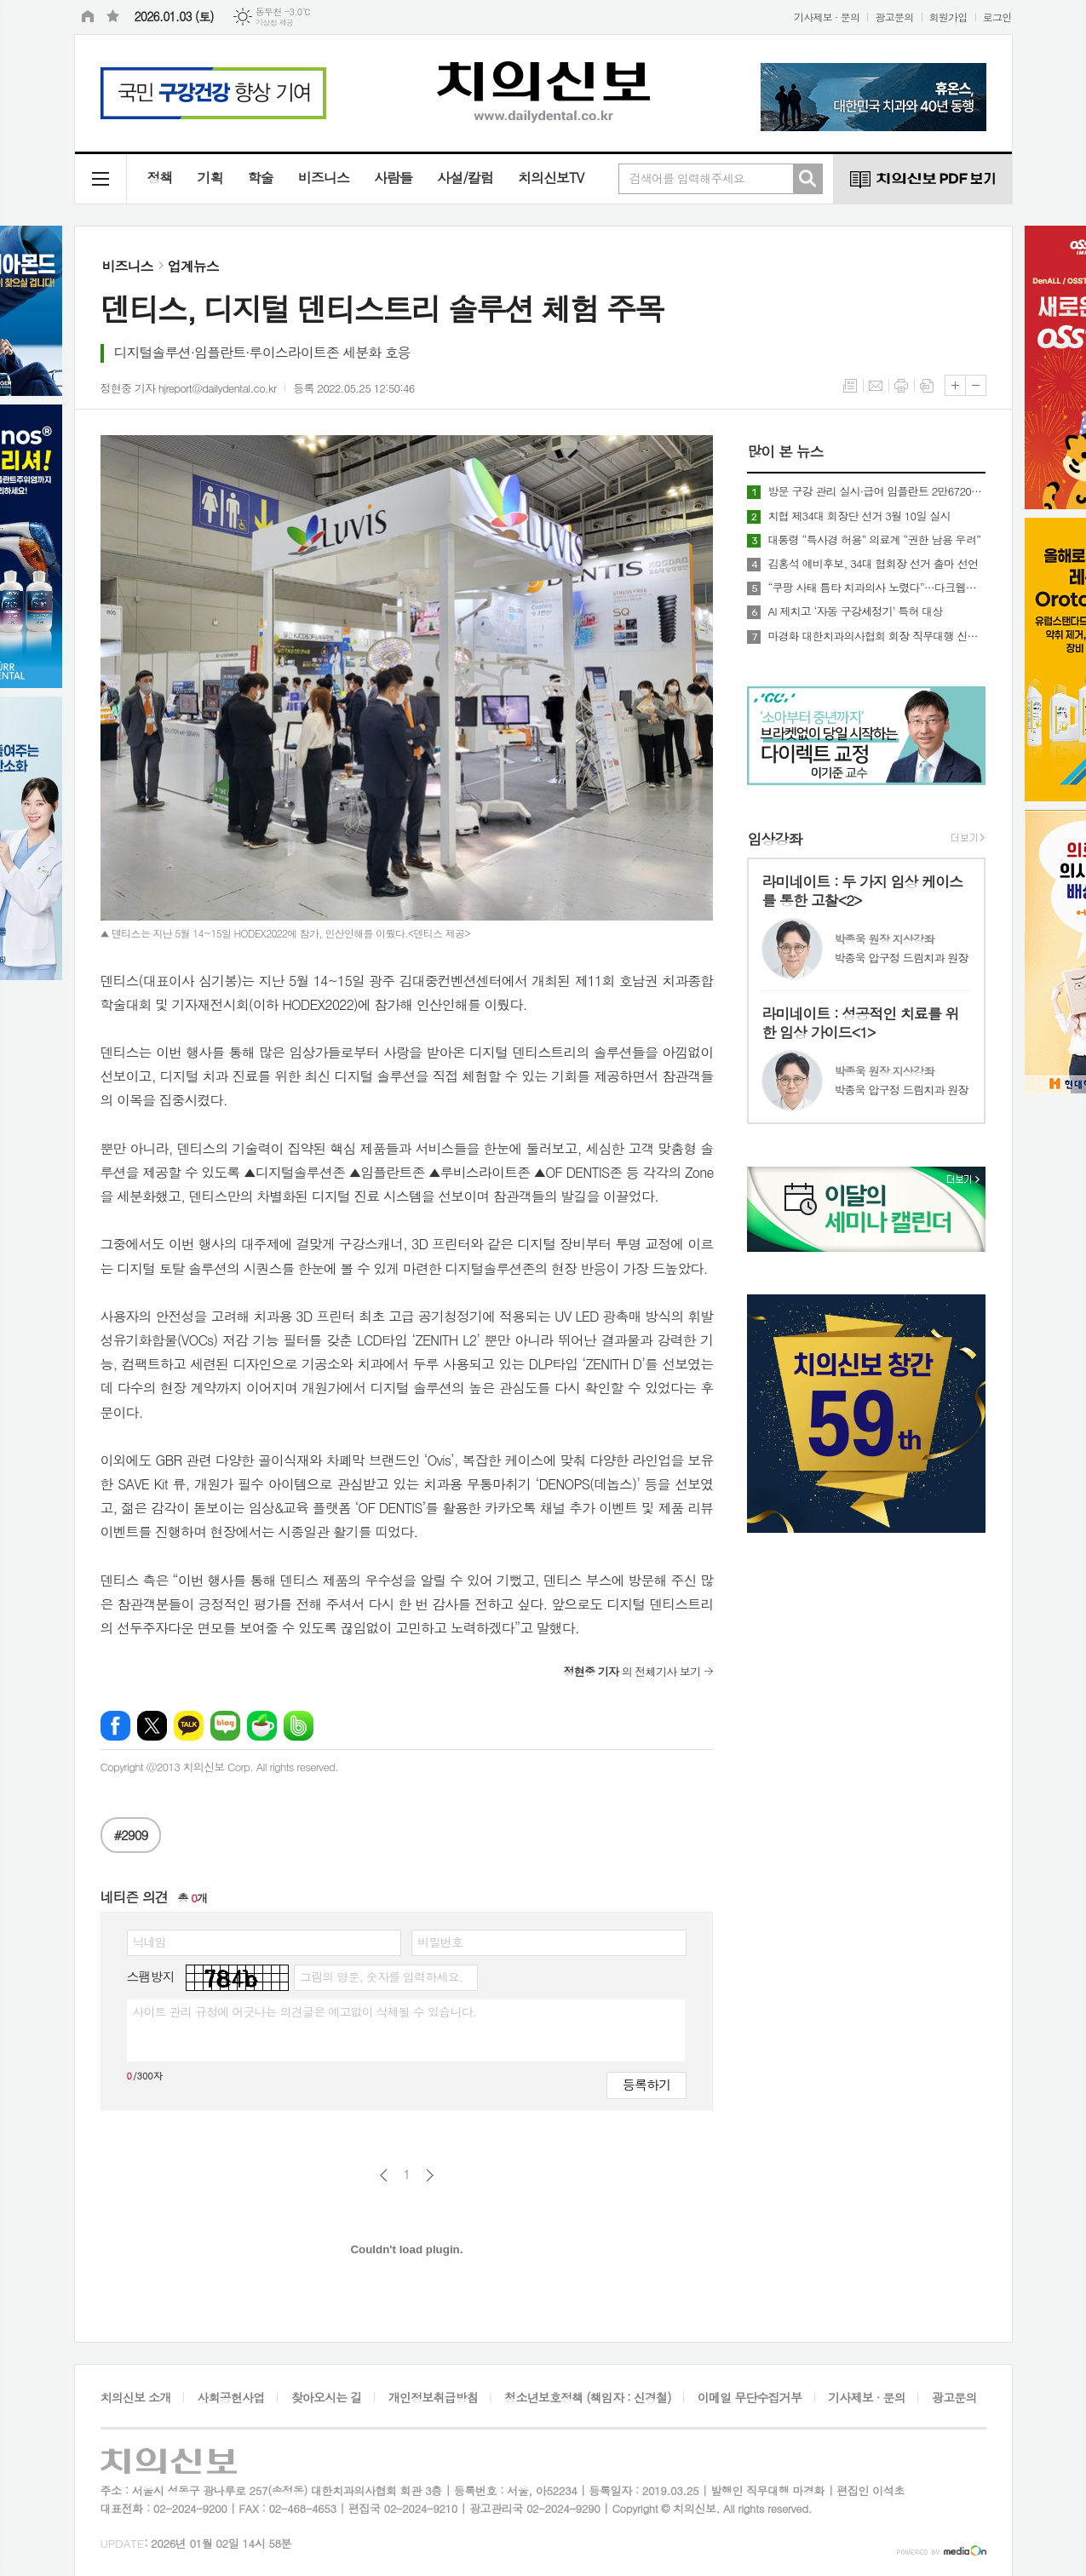 This screenshot has height=2576, width=1086. I want to click on 글씨크기 크게, so click(955, 385).